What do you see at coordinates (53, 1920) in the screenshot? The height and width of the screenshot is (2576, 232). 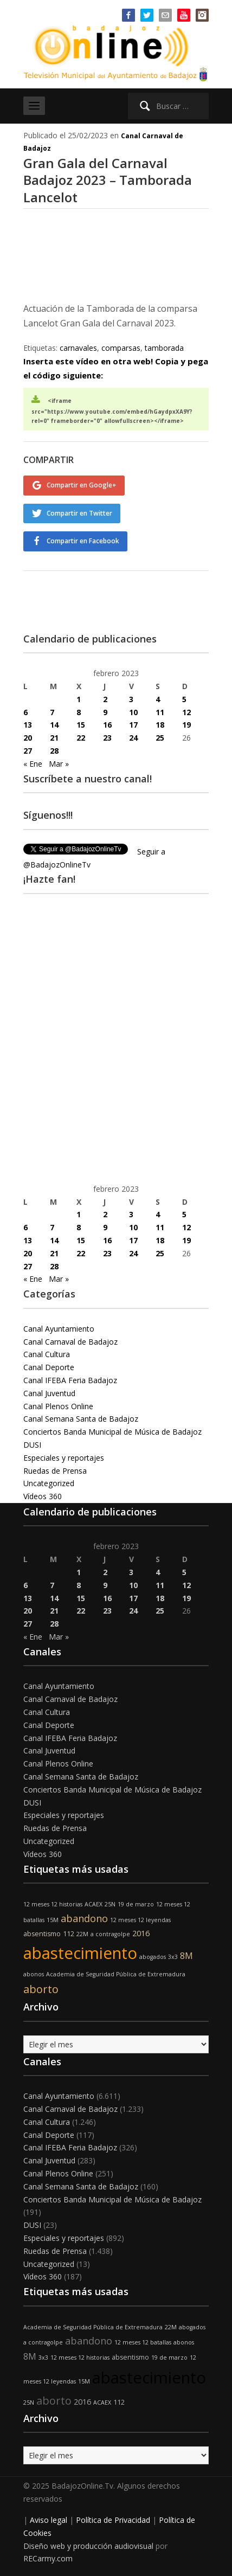 I see `15M` at bounding box center [53, 1920].